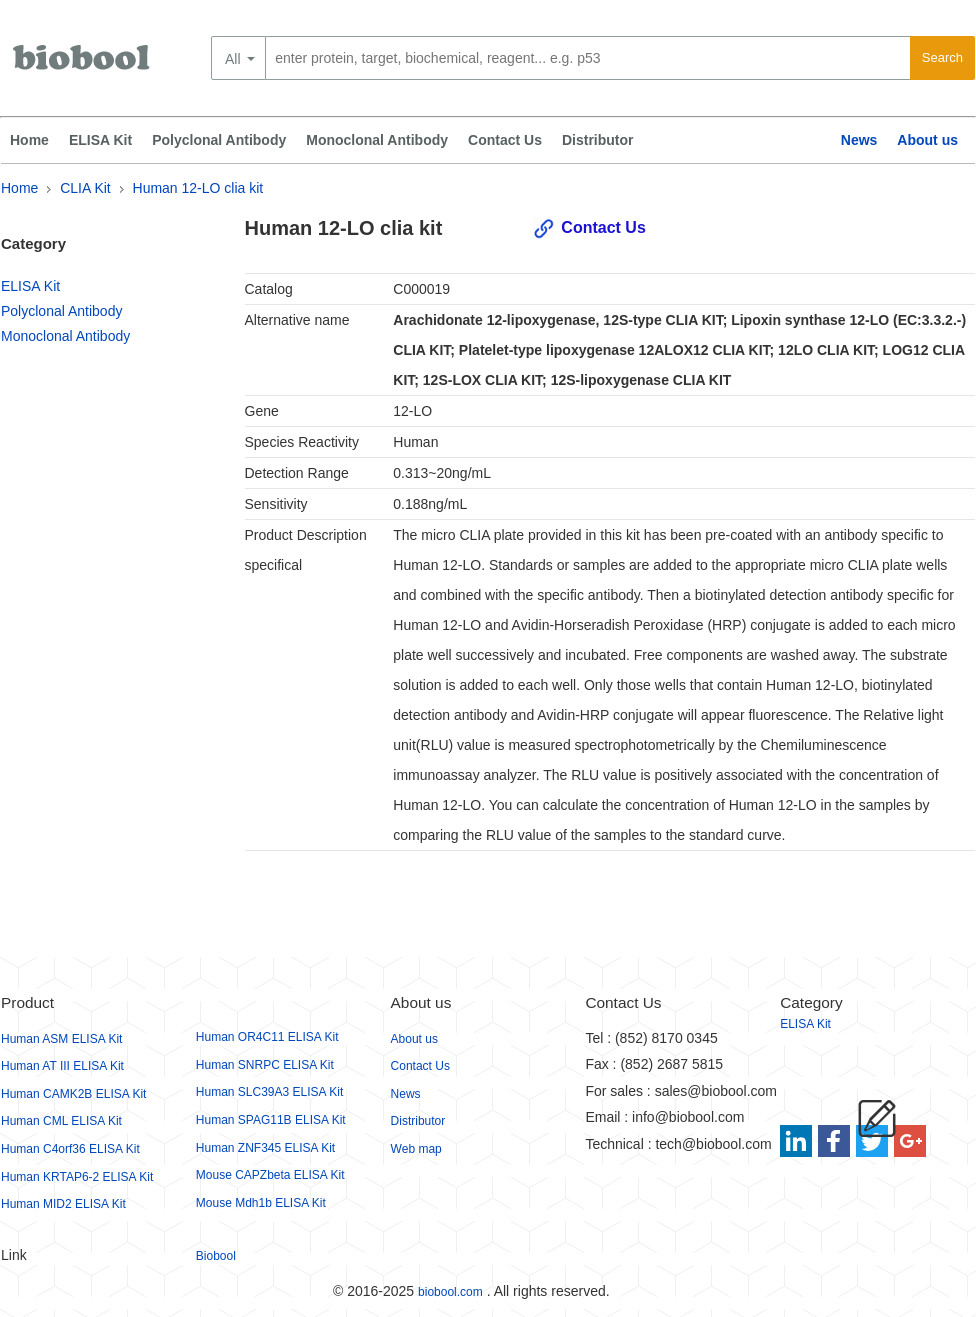 This screenshot has width=976, height=1317. Describe the element at coordinates (70, 1149) in the screenshot. I see `Human C4orf36 ELISA Kit` at that location.